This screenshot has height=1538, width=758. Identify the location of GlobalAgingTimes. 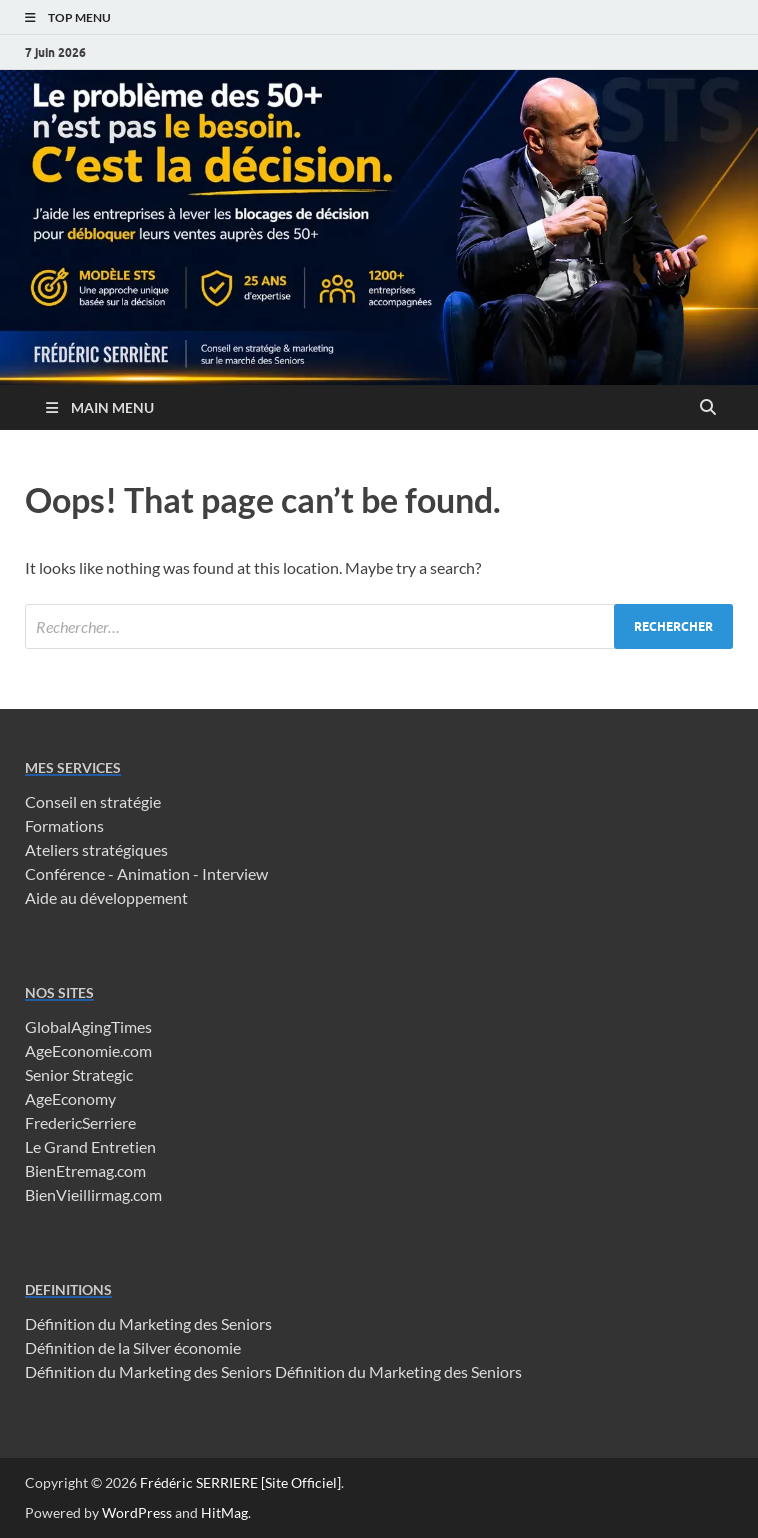
(88, 1026).